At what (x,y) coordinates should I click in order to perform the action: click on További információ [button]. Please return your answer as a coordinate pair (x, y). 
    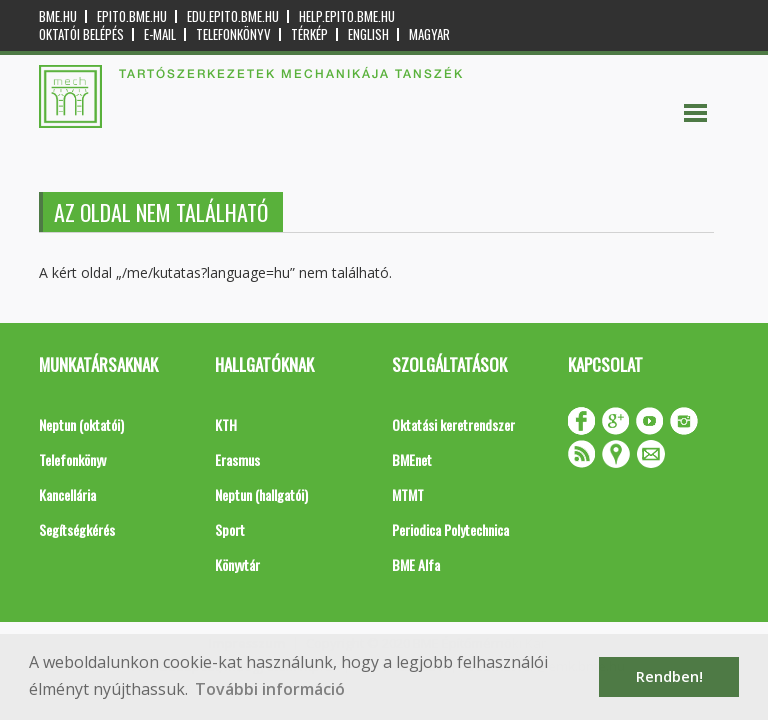
    Looking at the image, I should click on (270, 689).